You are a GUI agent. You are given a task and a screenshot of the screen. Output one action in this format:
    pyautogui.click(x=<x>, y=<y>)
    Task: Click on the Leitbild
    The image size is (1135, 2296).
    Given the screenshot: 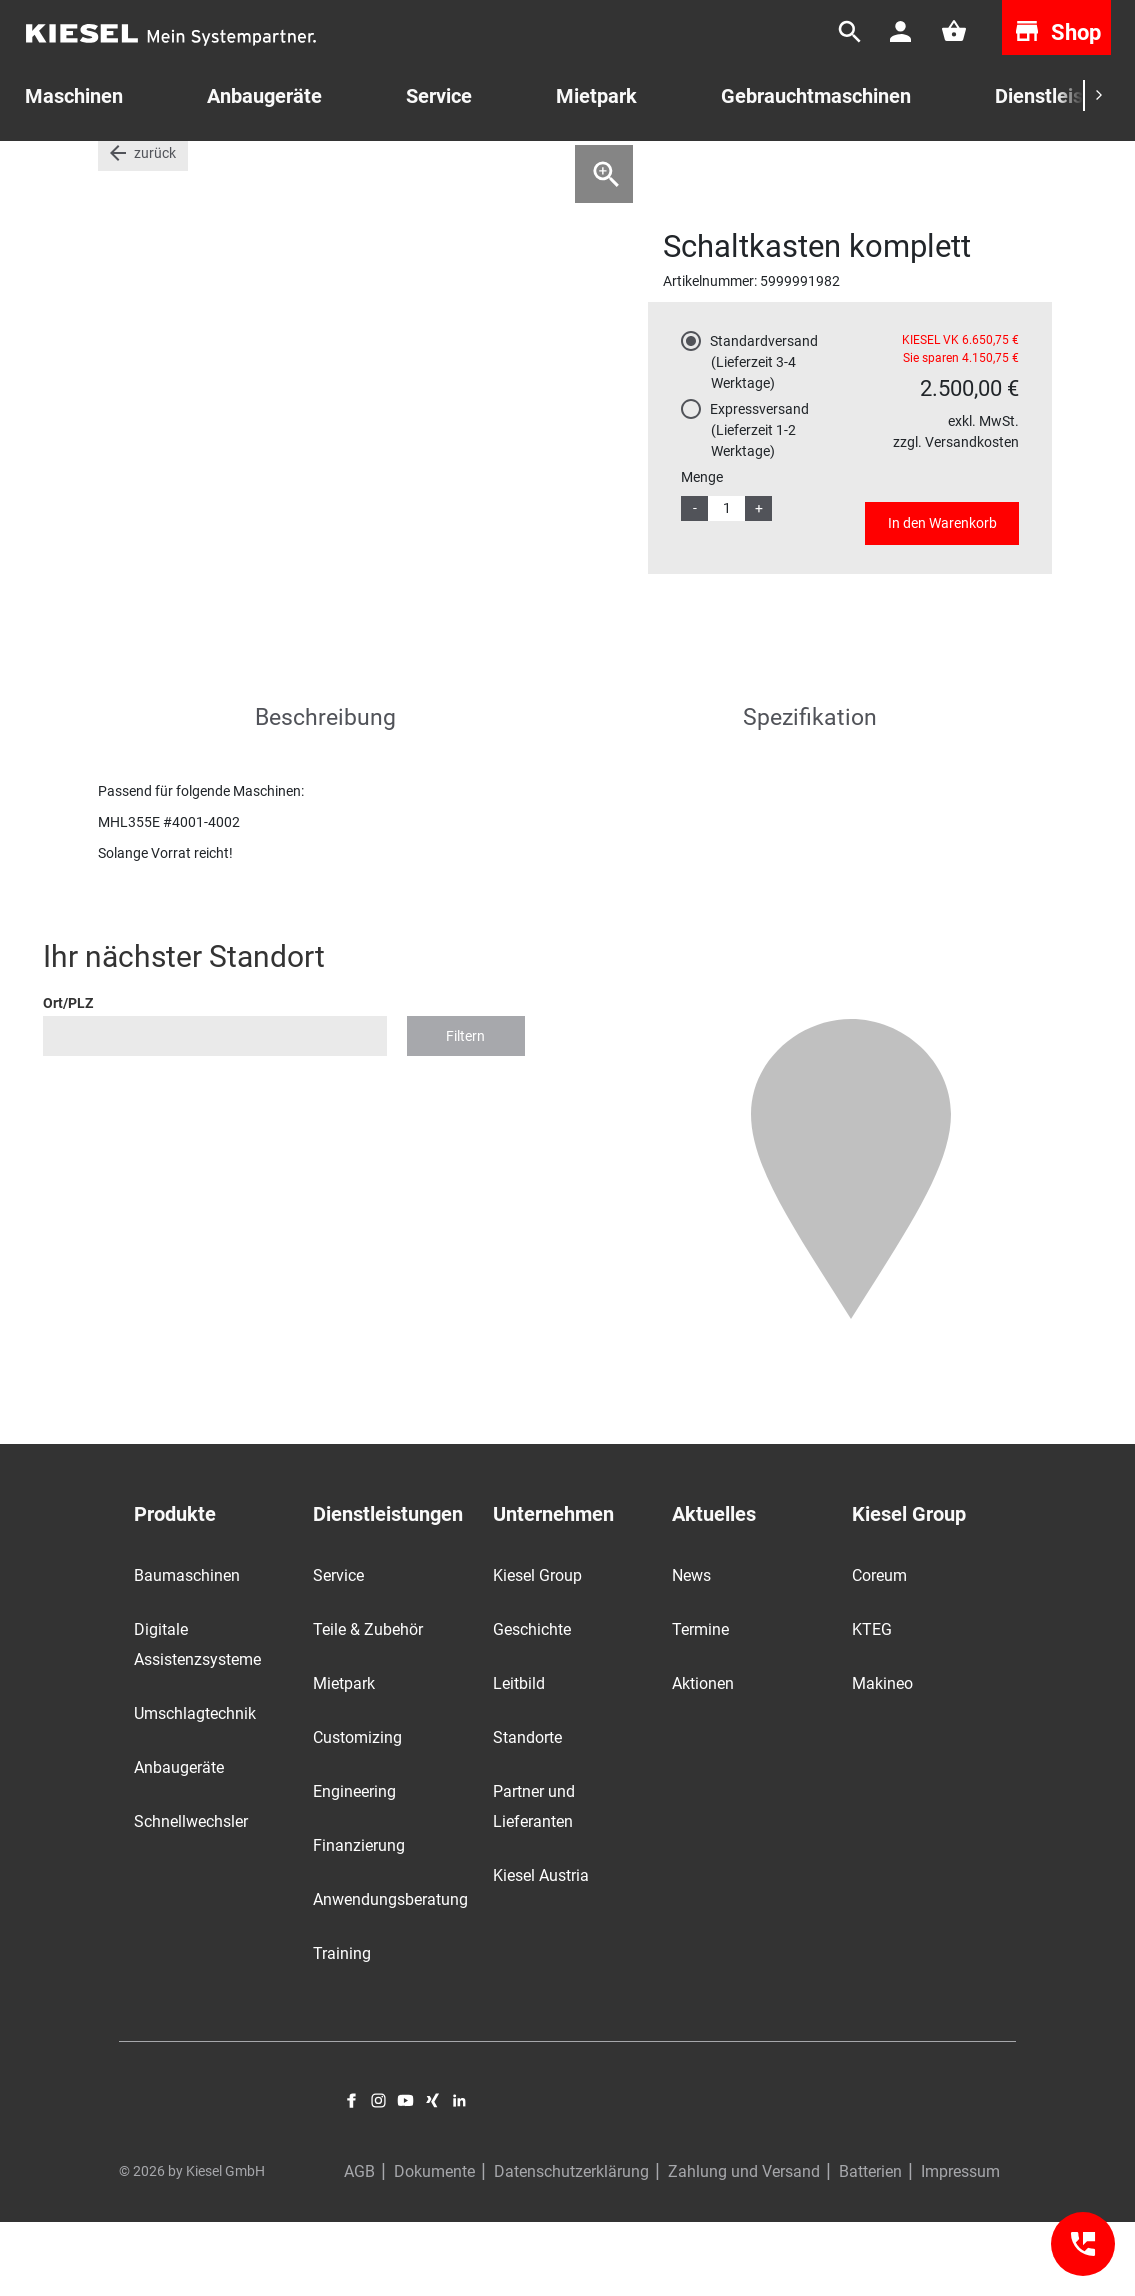 What is the action you would take?
    pyautogui.click(x=519, y=1758)
    